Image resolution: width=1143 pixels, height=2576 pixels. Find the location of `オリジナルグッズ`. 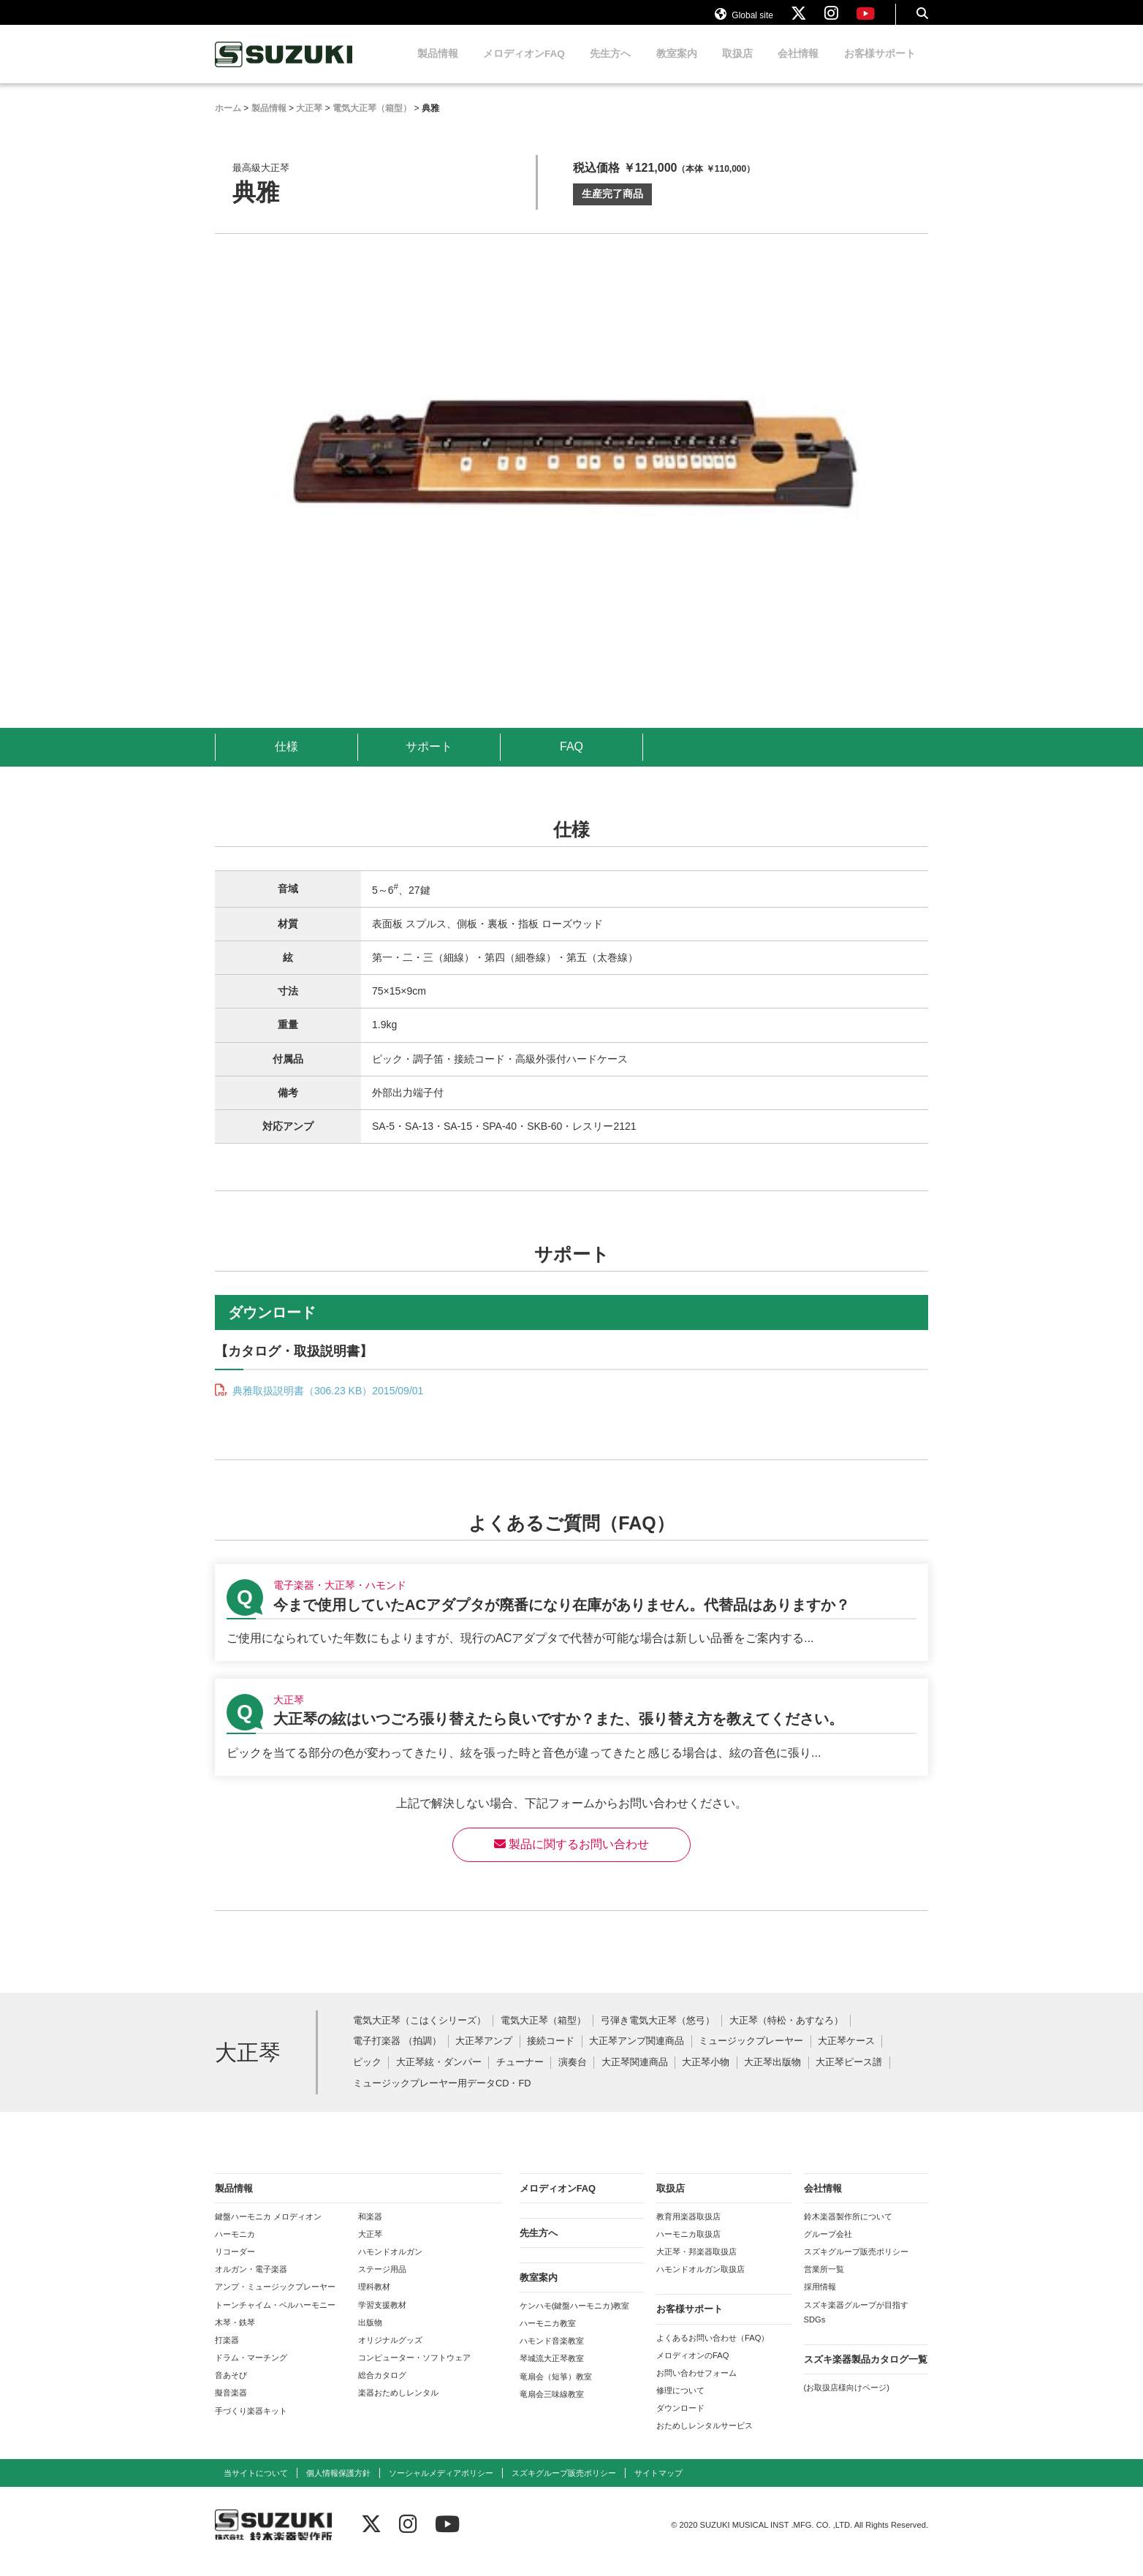

オリジナルグッズ is located at coordinates (390, 2353).